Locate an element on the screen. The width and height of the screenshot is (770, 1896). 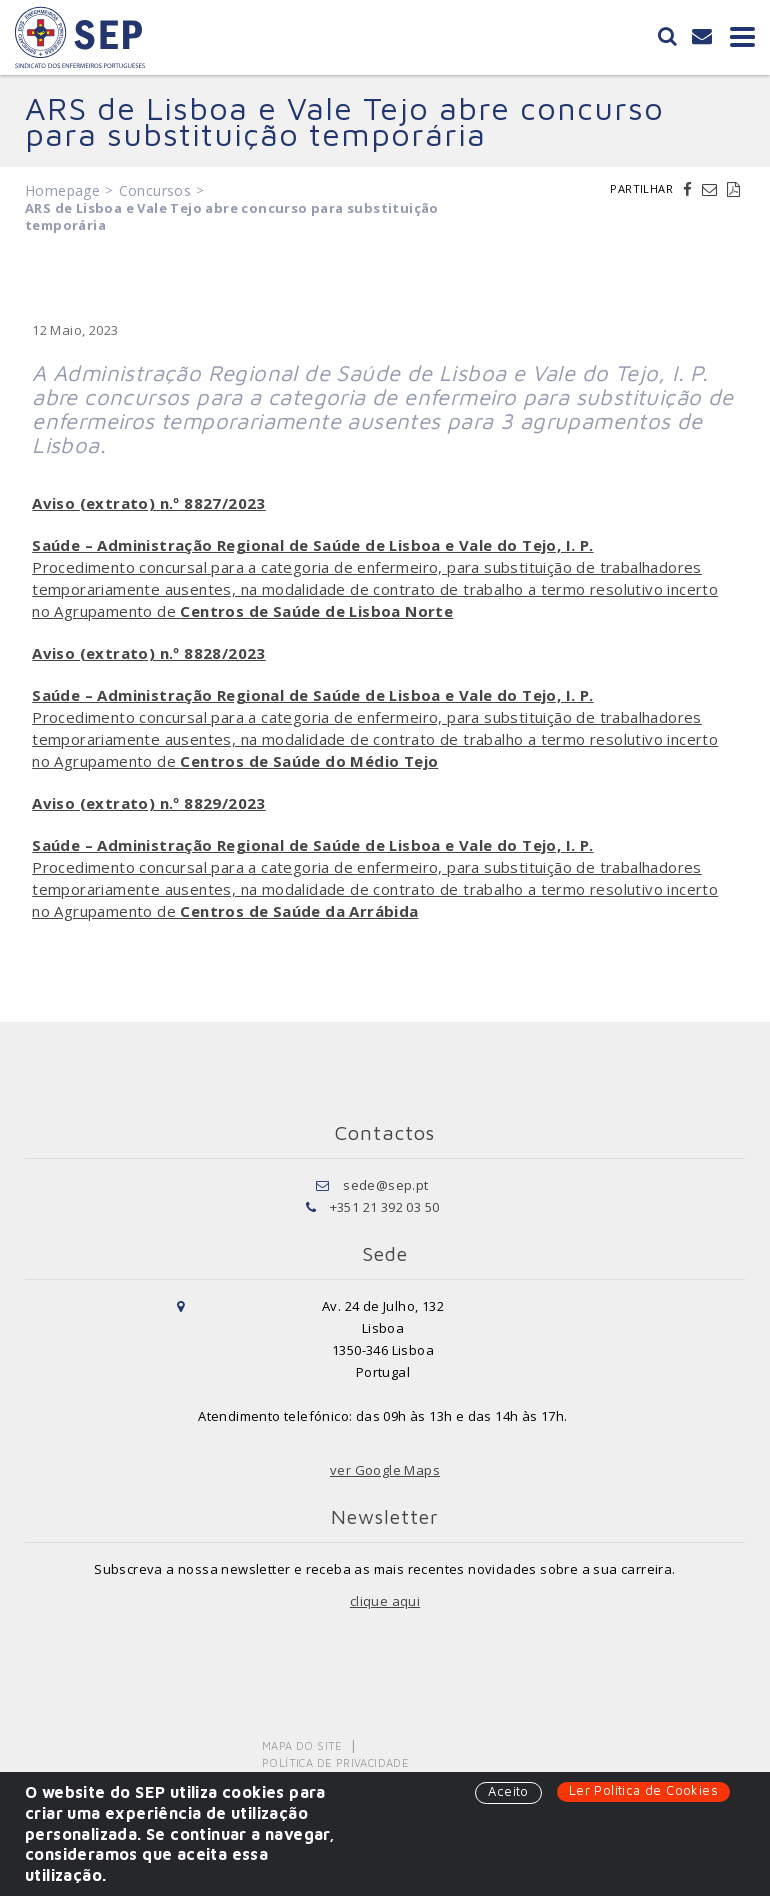
Ler Política de Cookies is located at coordinates (643, 1790).